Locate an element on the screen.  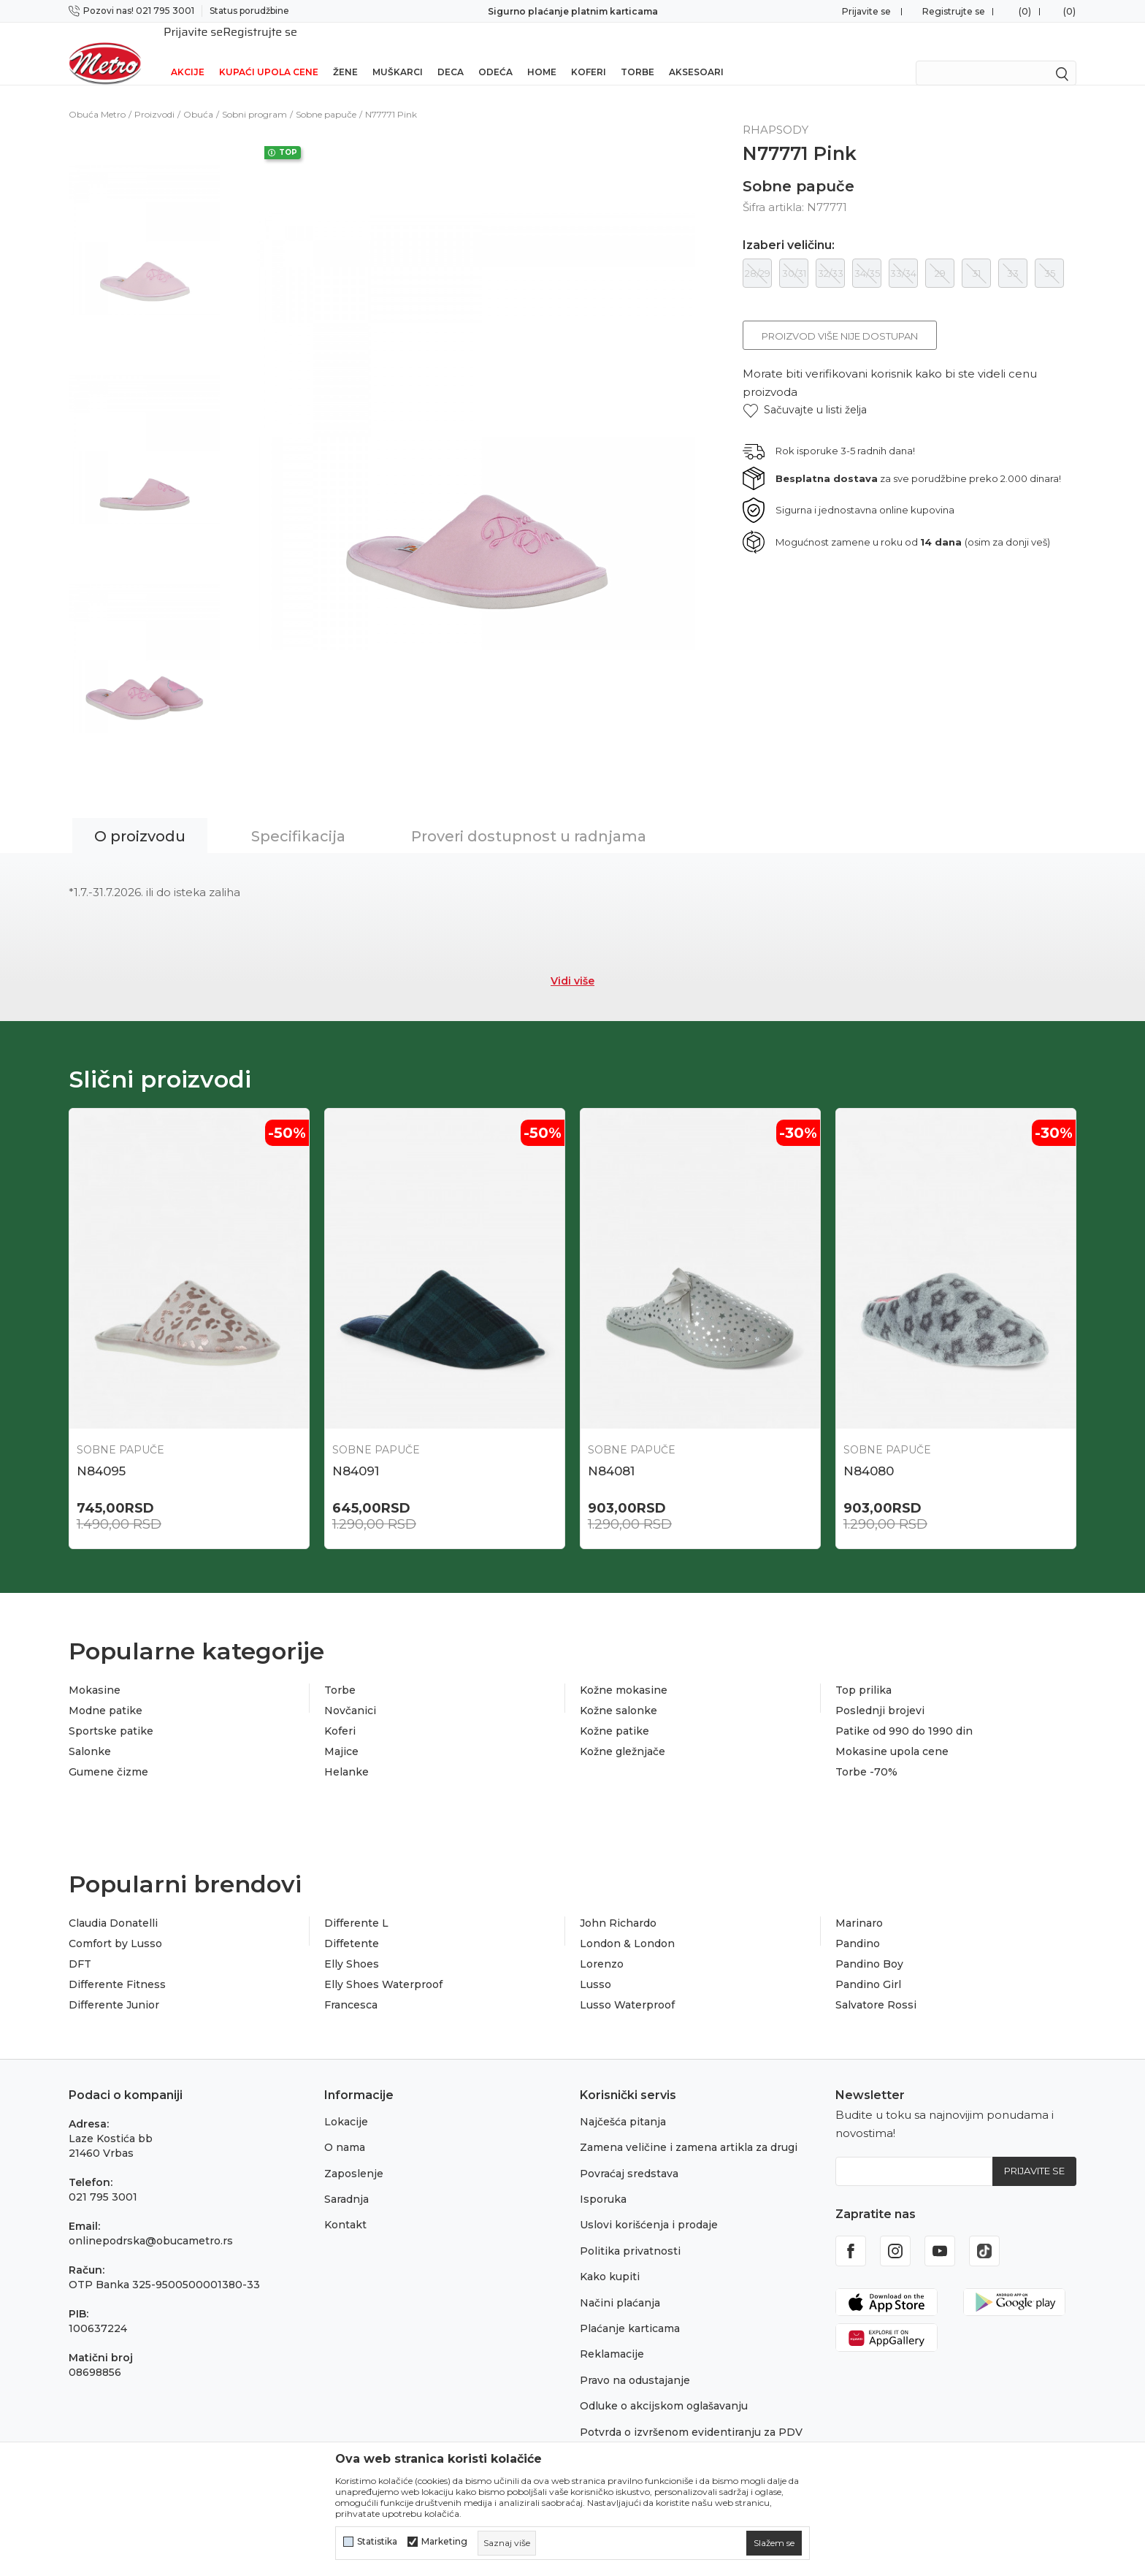
Proveri dostupnost u radnjama is located at coordinates (528, 817).